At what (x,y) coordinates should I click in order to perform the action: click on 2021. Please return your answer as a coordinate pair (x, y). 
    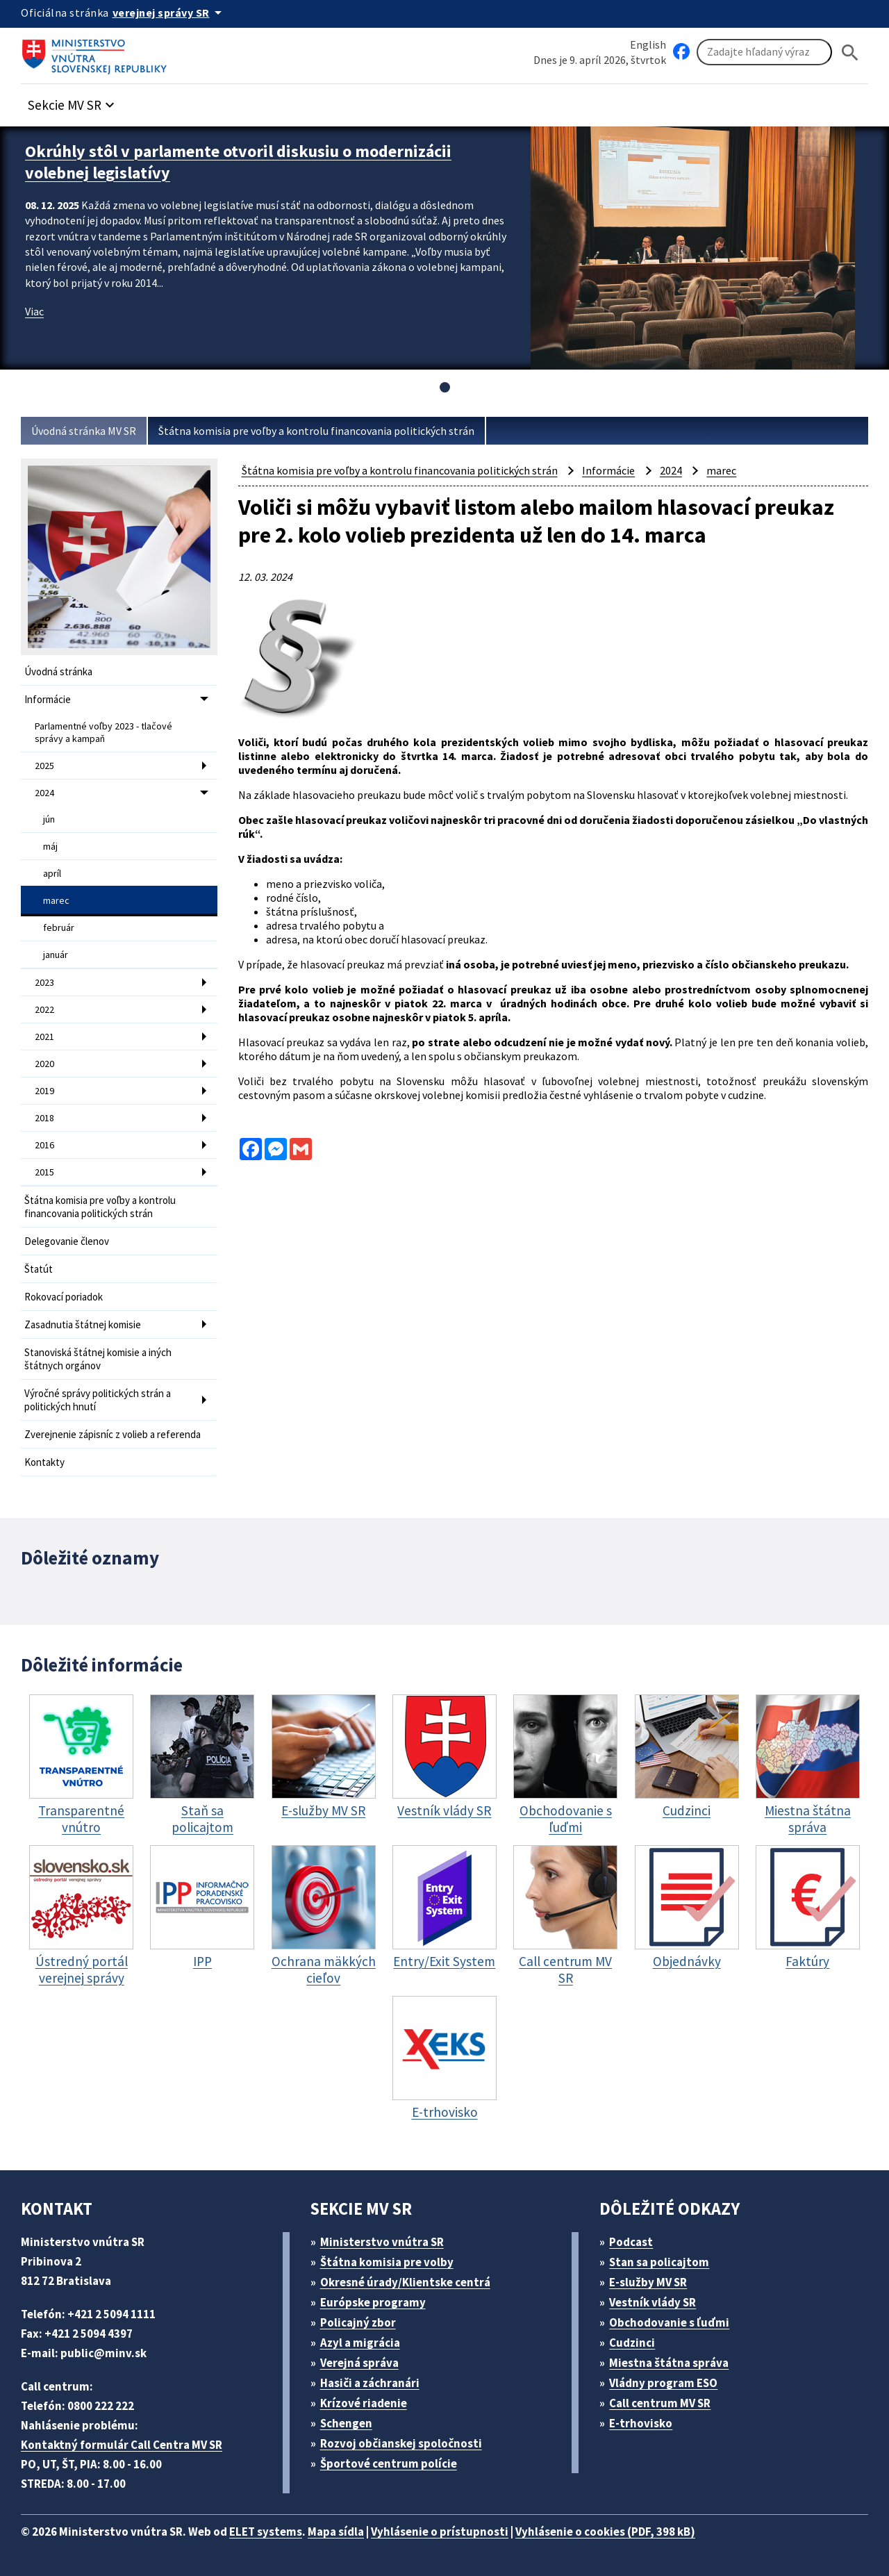
    Looking at the image, I should click on (44, 1036).